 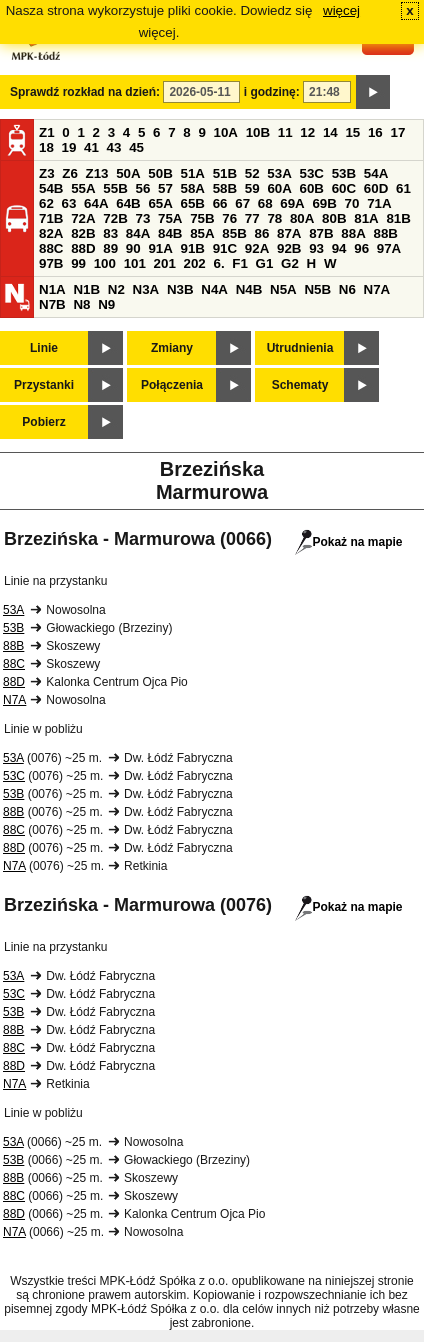 What do you see at coordinates (290, 263) in the screenshot?
I see `G2` at bounding box center [290, 263].